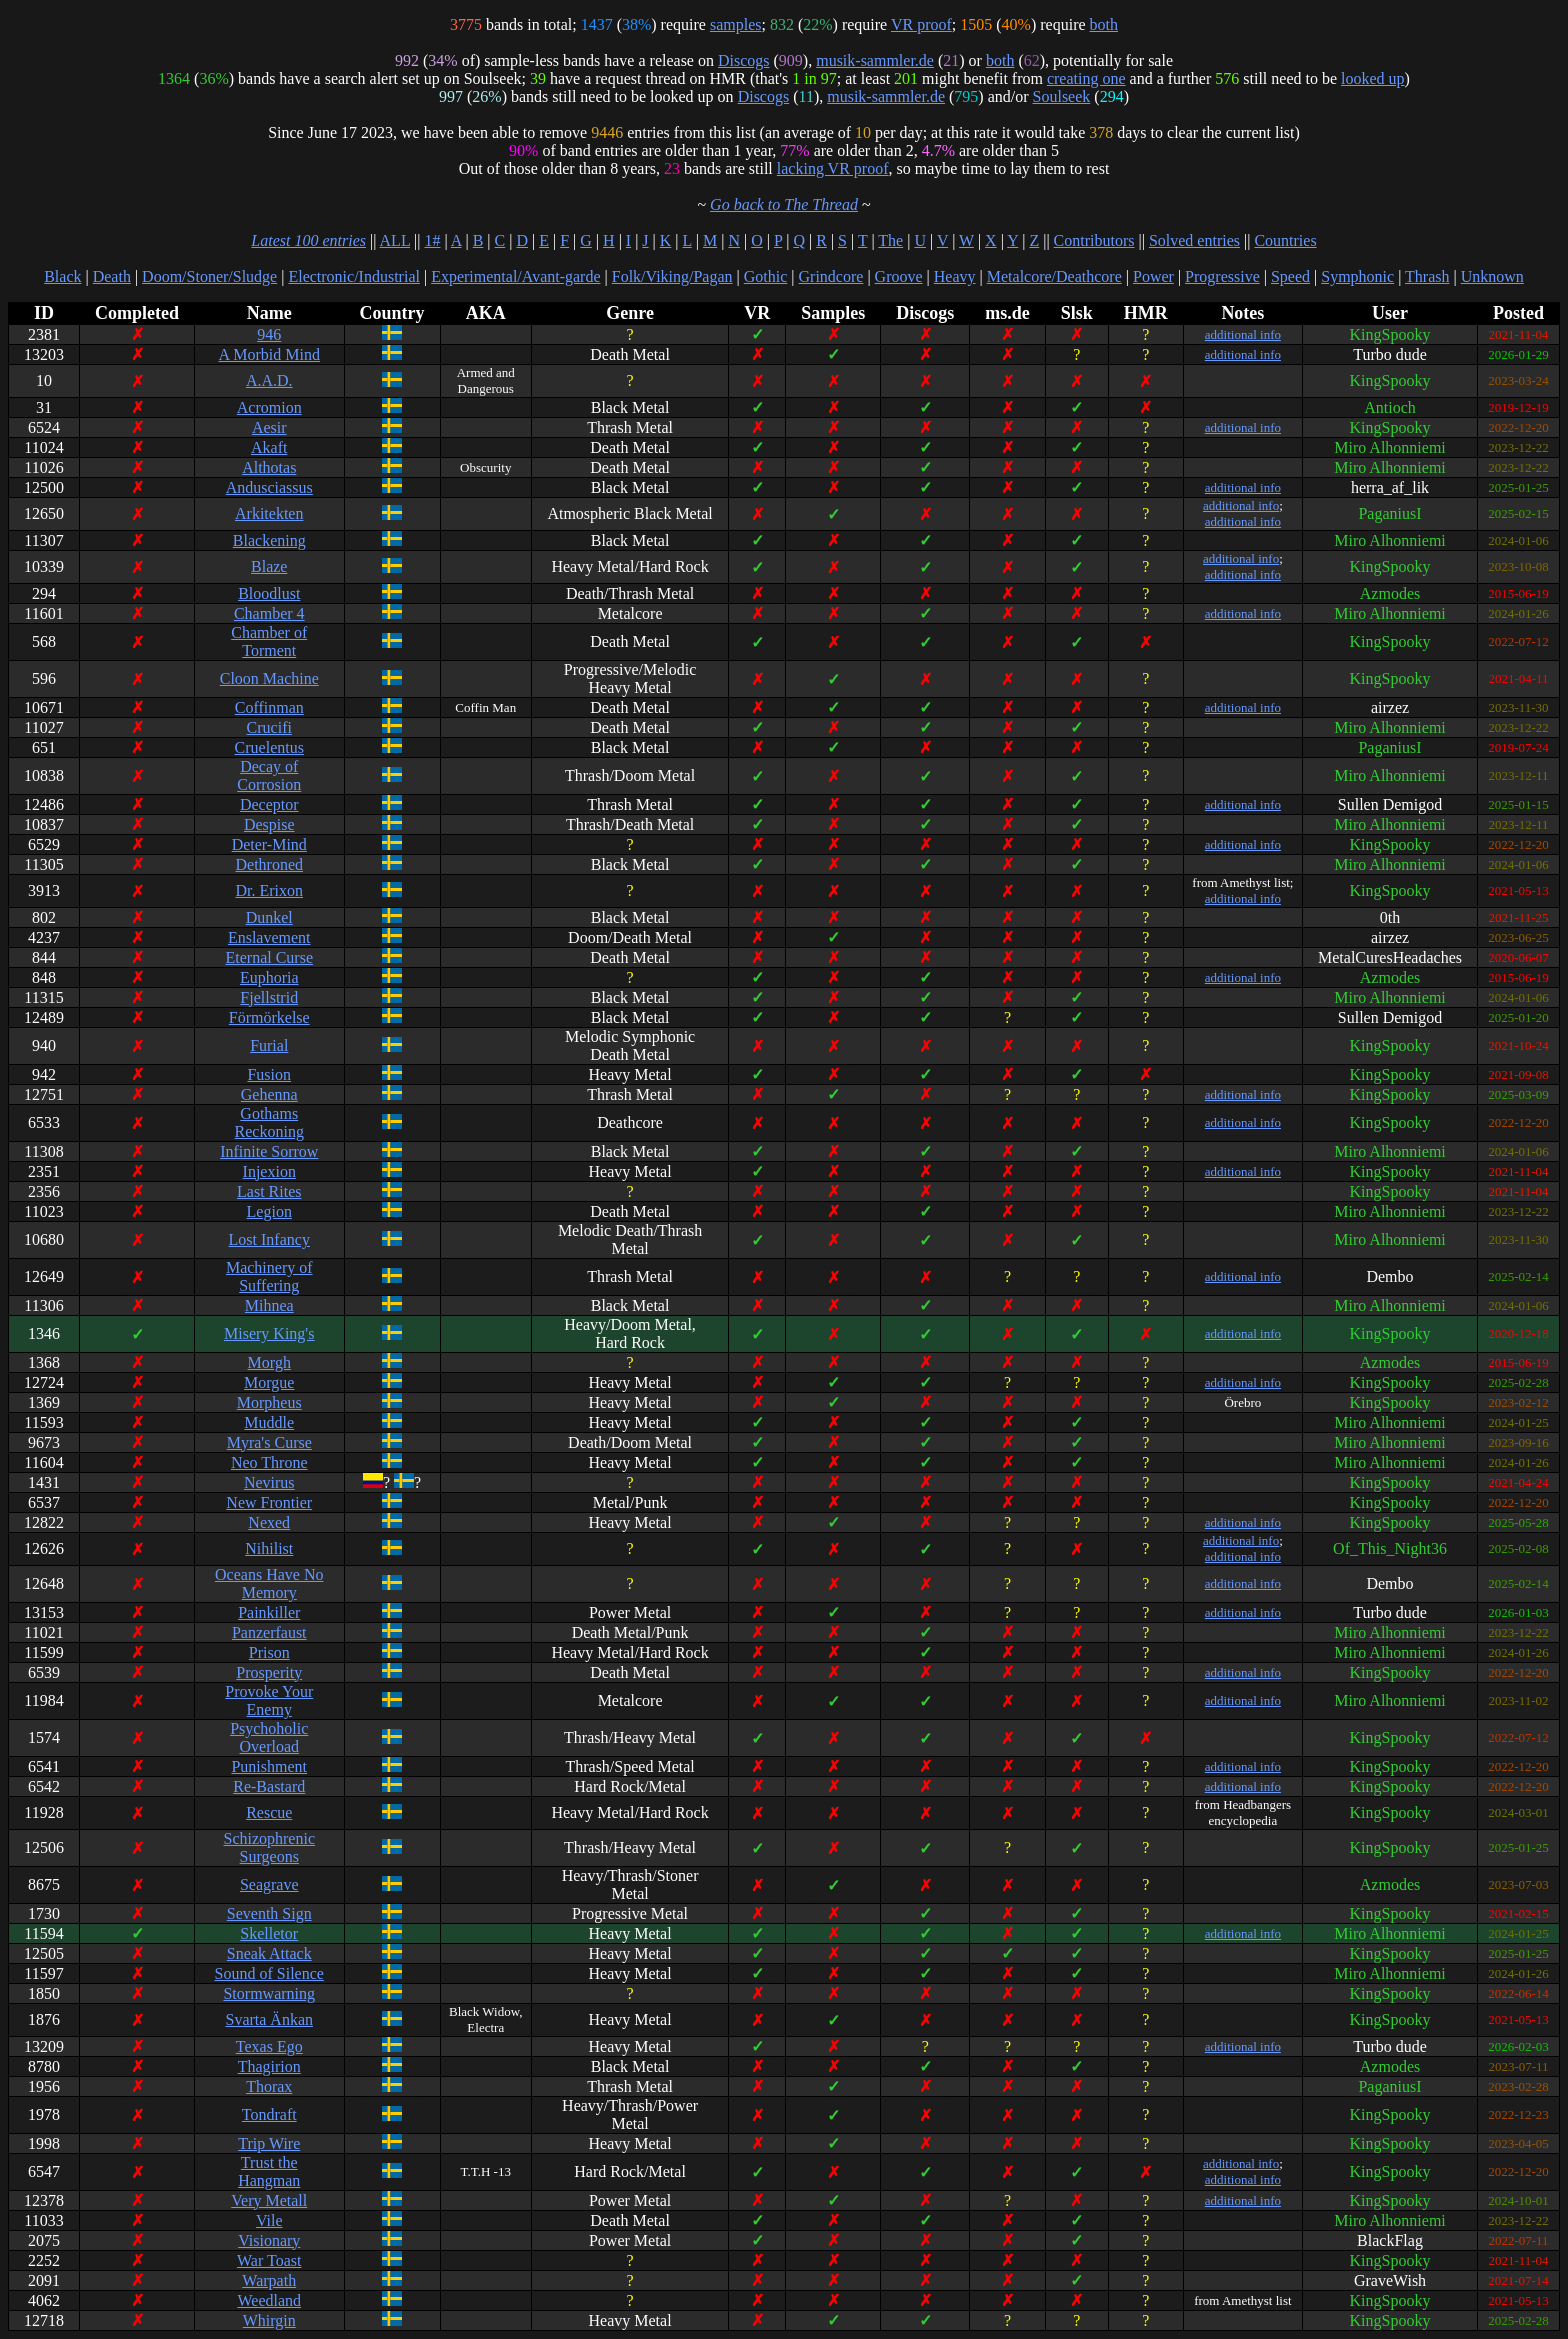  Describe the element at coordinates (672, 276) in the screenshot. I see `Folk/Viking/Pagan` at that location.